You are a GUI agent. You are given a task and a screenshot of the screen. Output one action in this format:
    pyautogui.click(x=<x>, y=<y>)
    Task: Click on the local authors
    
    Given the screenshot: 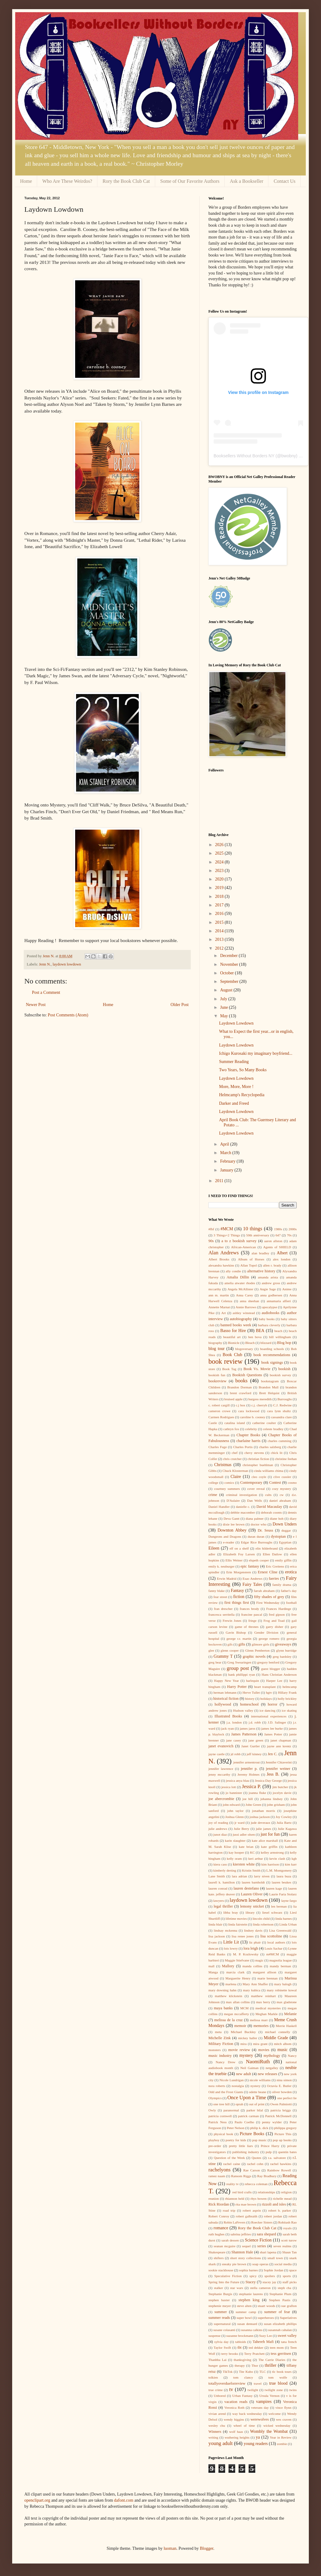 What is the action you would take?
    pyautogui.click(x=276, y=1942)
    